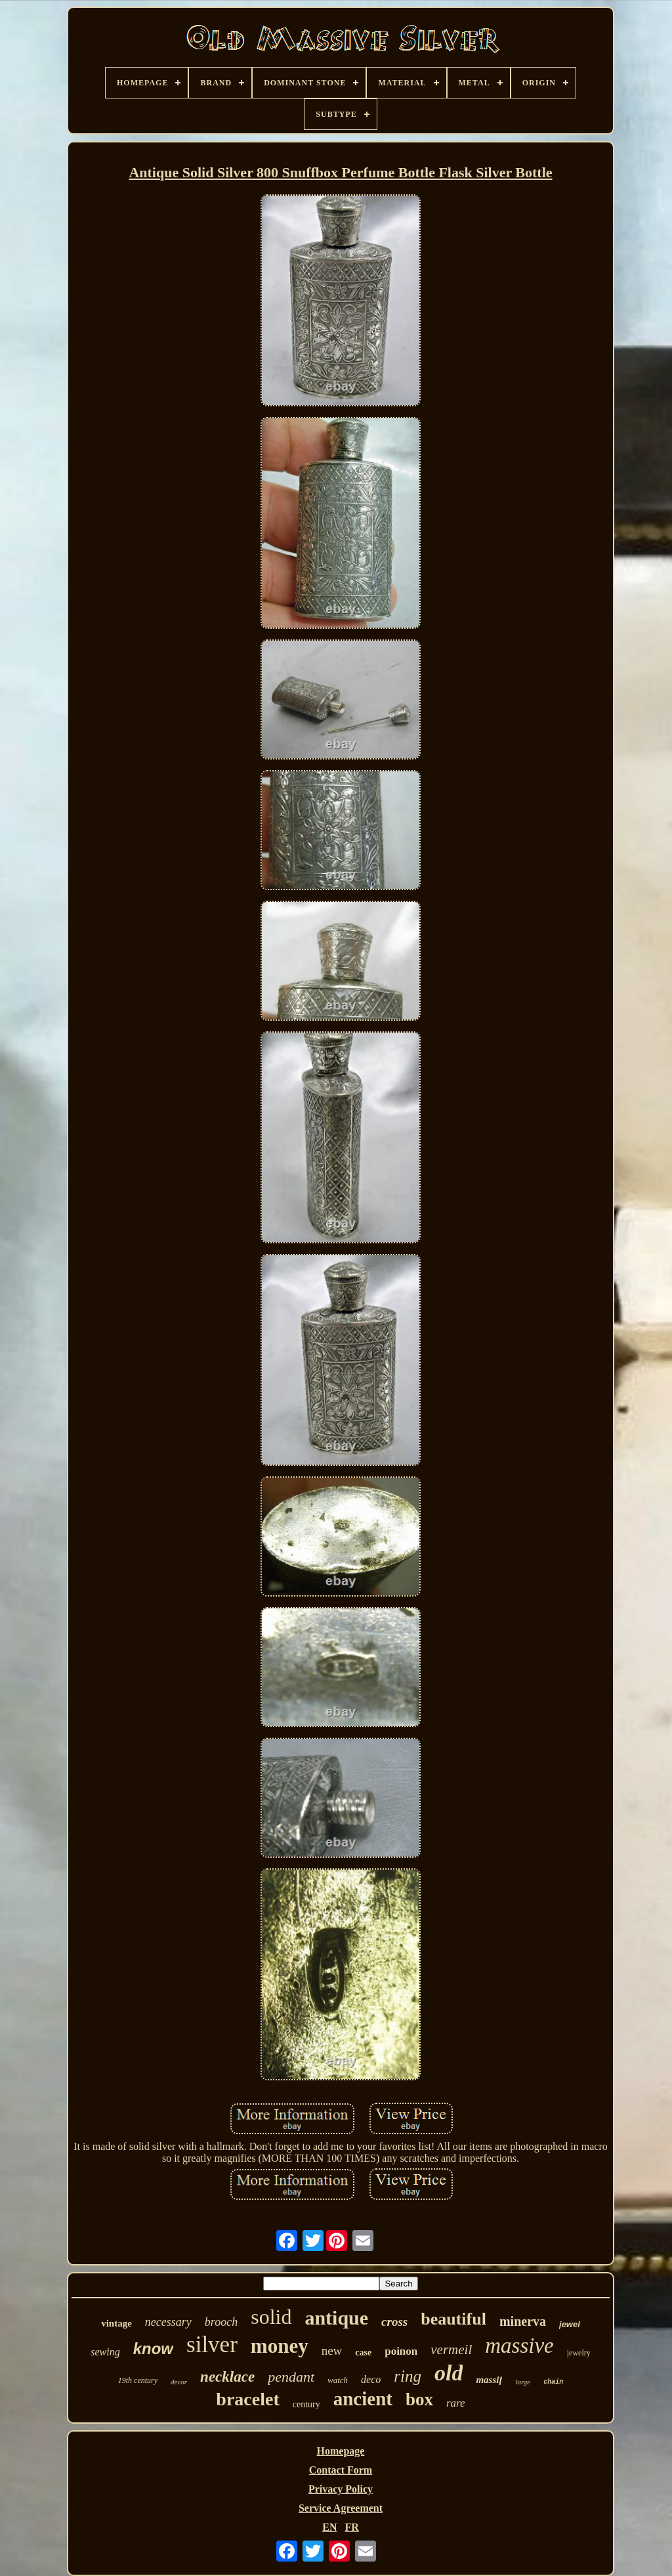 This screenshot has height=2576, width=672. Describe the element at coordinates (329, 2527) in the screenshot. I see `EN` at that location.